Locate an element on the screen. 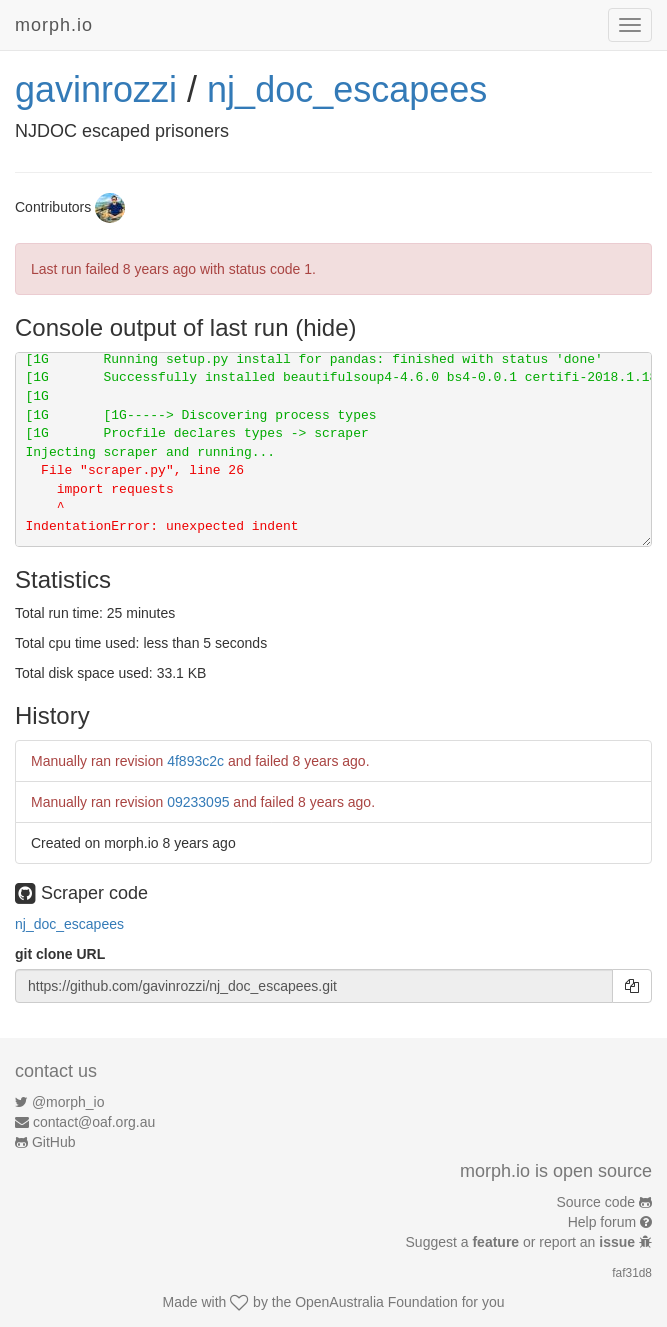 The image size is (667, 1327). Suggest a or report an is located at coordinates (522, 1242).